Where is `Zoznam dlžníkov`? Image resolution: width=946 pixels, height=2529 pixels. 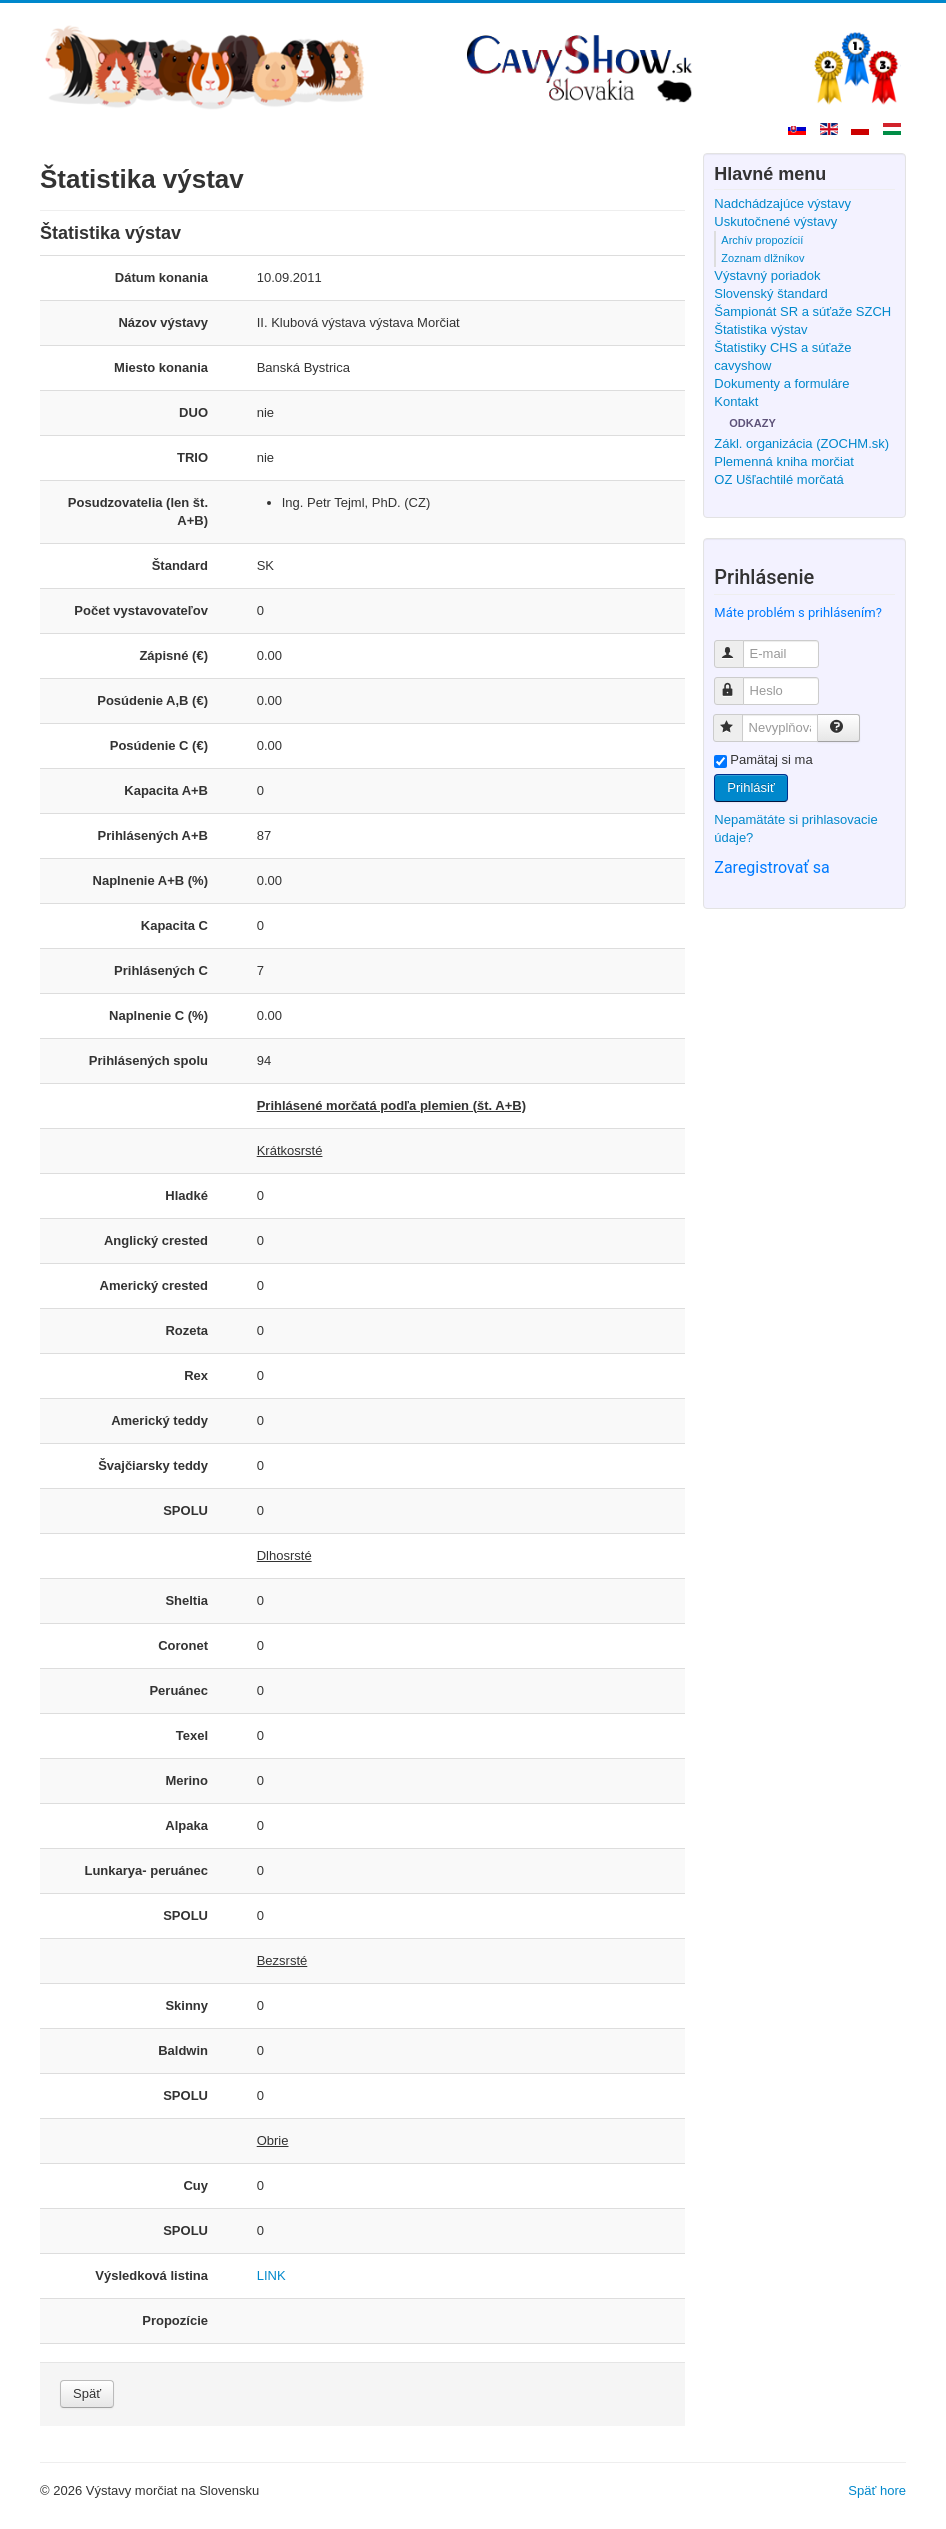
Zoznam dlžníkov is located at coordinates (762, 258).